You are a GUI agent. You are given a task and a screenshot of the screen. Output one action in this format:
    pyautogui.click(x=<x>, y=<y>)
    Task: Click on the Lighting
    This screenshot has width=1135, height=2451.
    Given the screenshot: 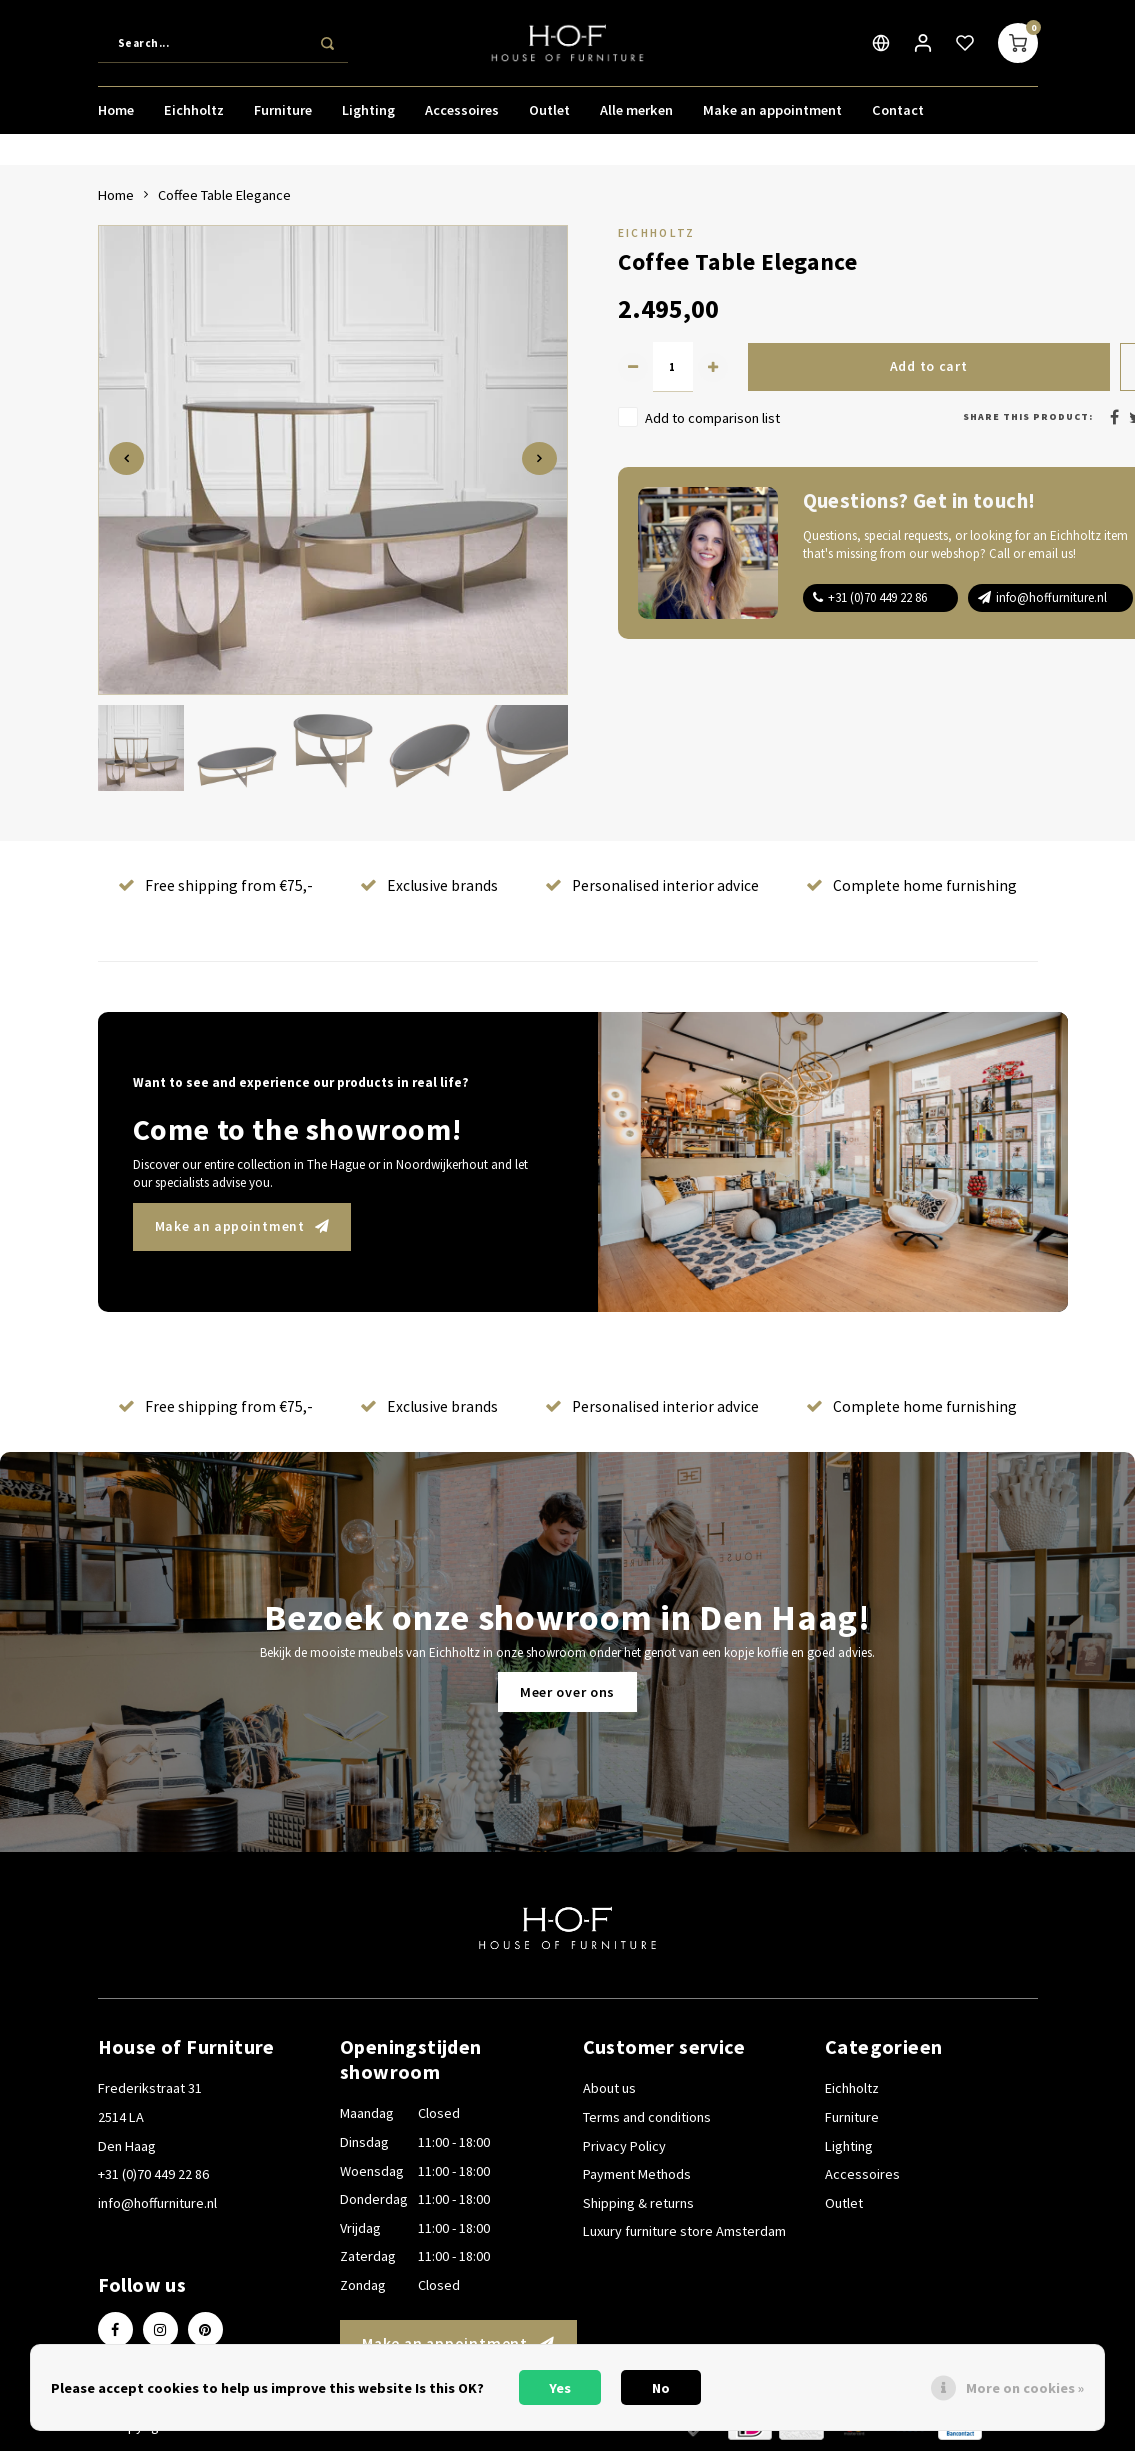 What is the action you would take?
    pyautogui.click(x=368, y=114)
    